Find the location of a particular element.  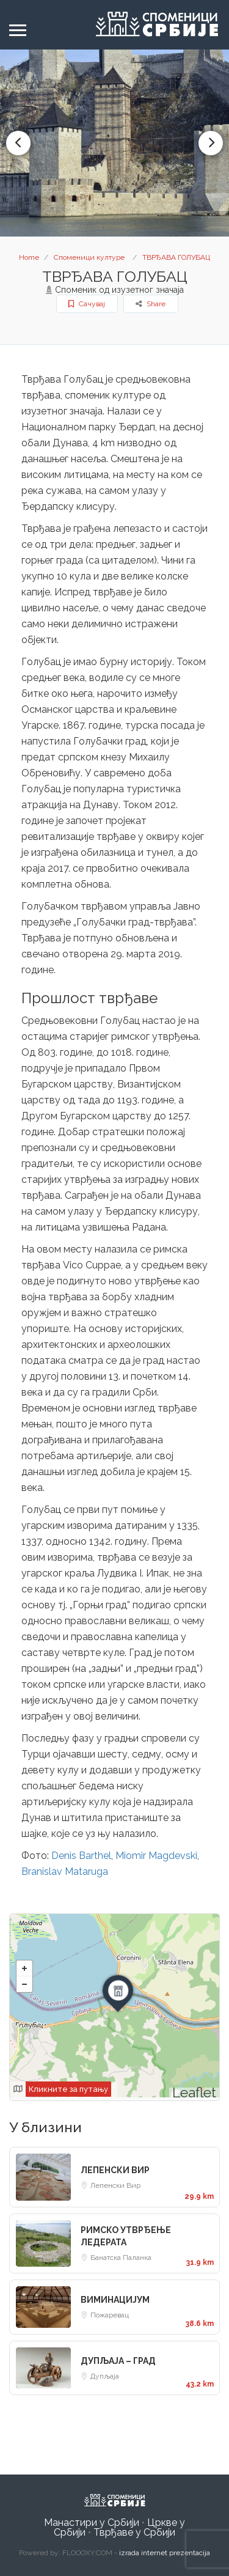

Previous [button] is located at coordinates (18, 143).